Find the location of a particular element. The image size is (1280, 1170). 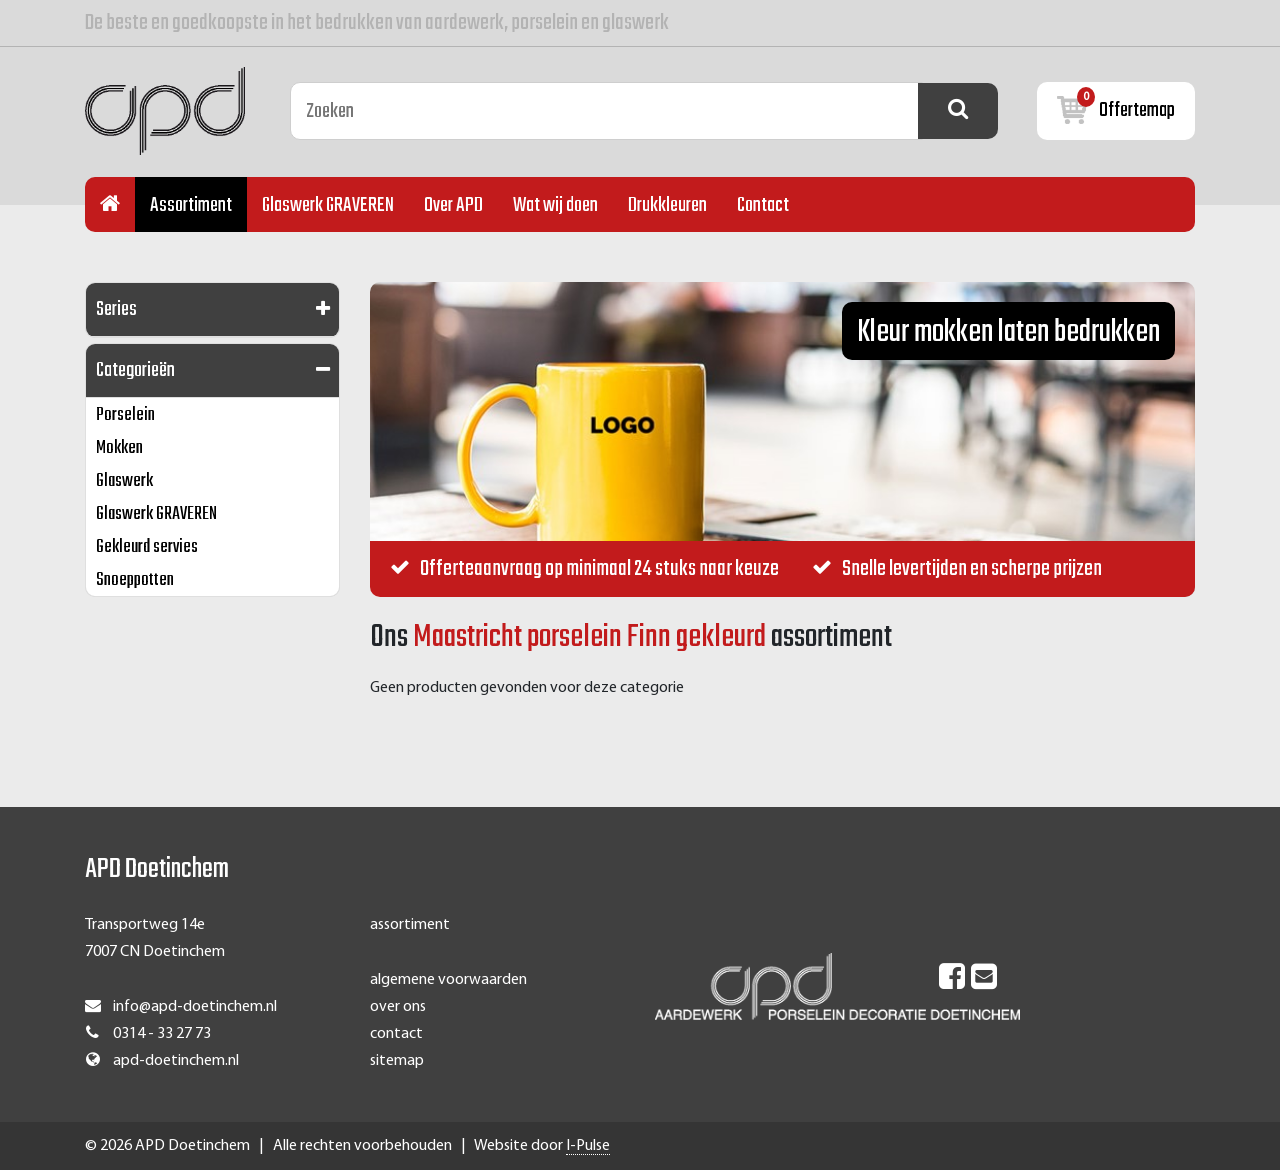

Categorieën is located at coordinates (135, 370).